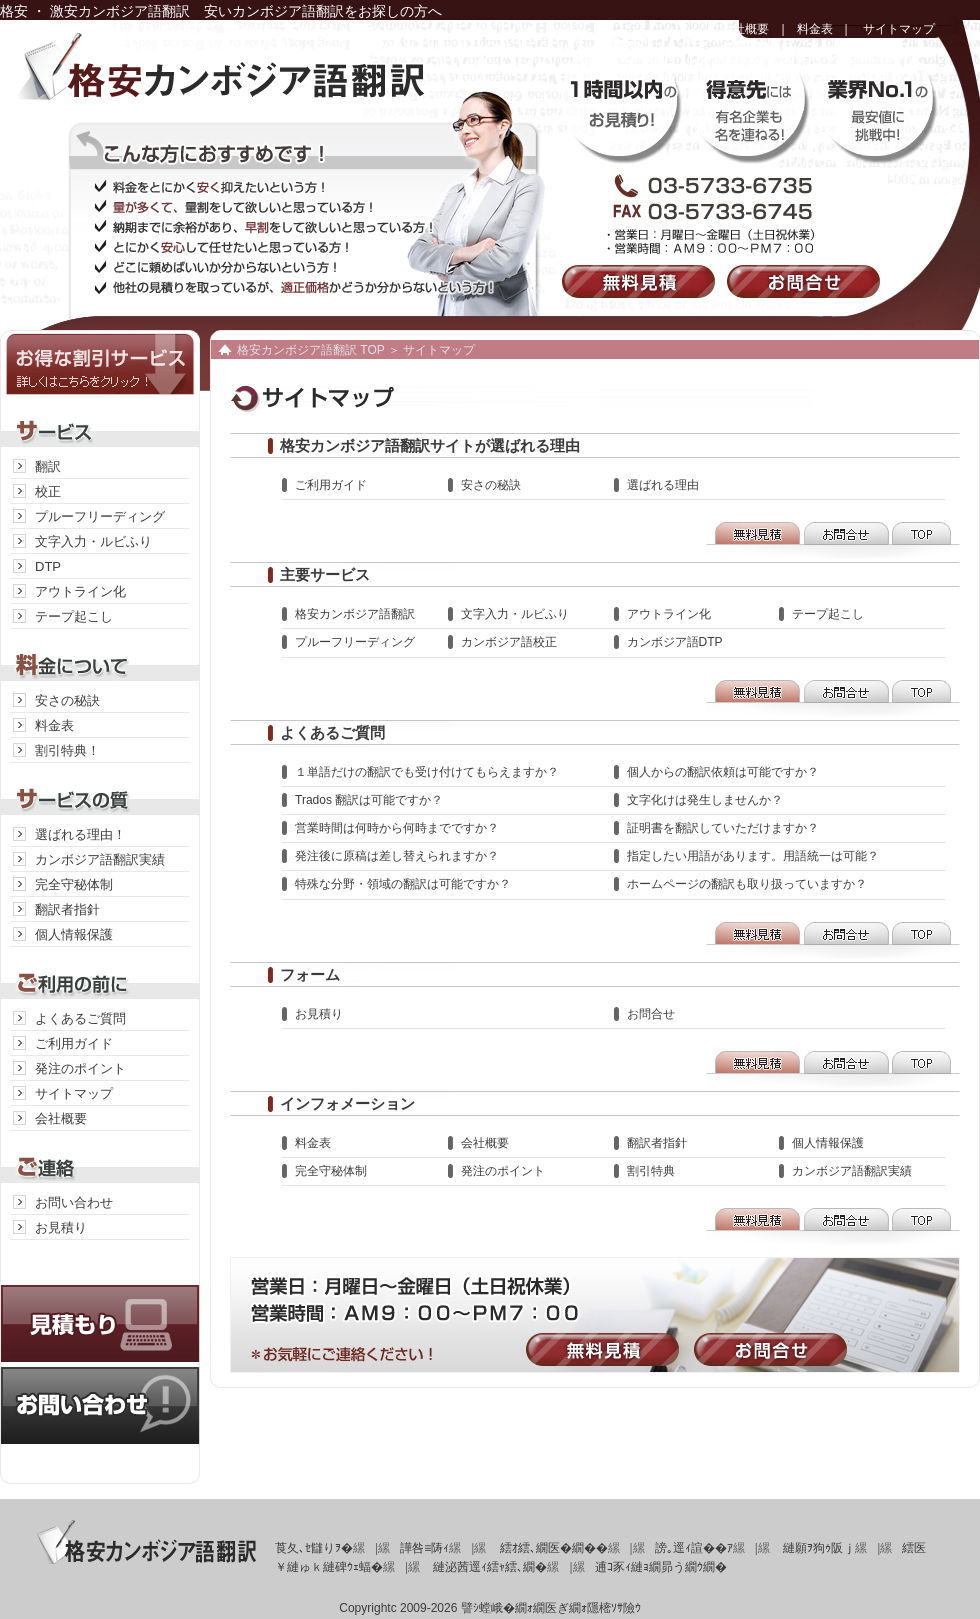 The height and width of the screenshot is (1619, 980). What do you see at coordinates (100, 1303) in the screenshot?
I see `見積り` at bounding box center [100, 1303].